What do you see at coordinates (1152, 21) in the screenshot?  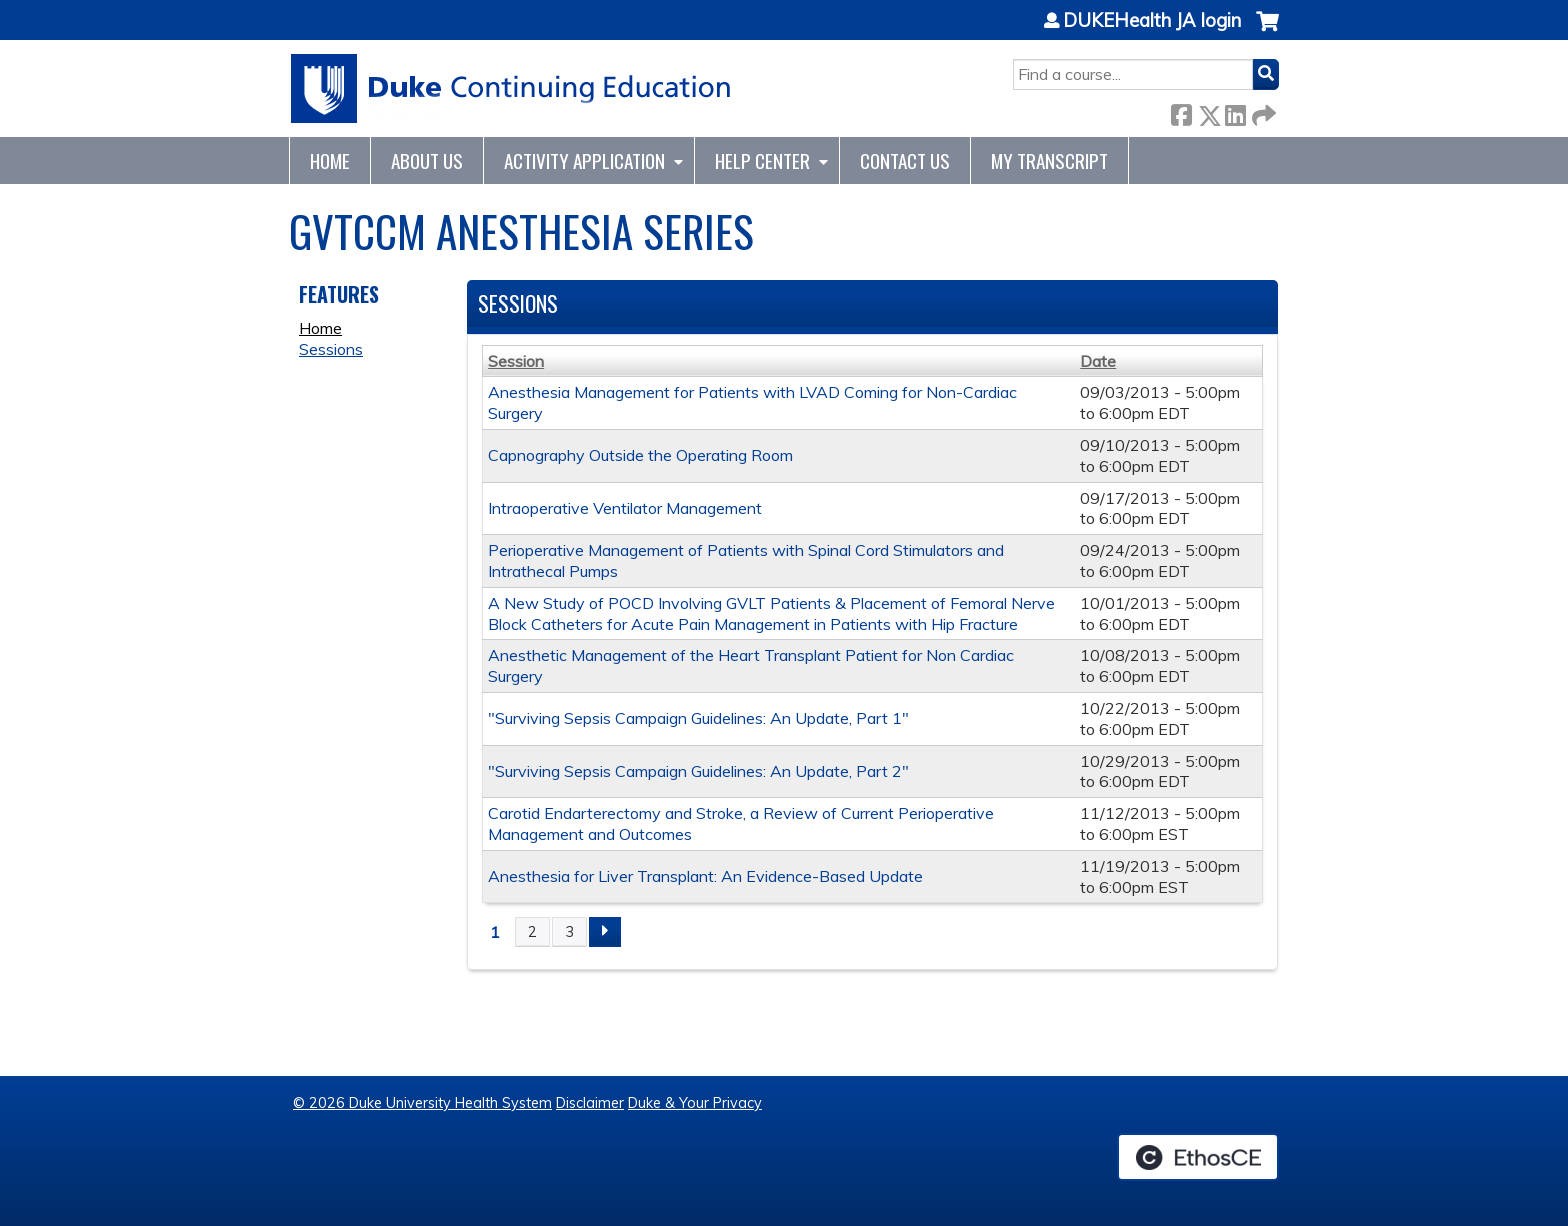 I see `DUKEHealth JA login` at bounding box center [1152, 21].